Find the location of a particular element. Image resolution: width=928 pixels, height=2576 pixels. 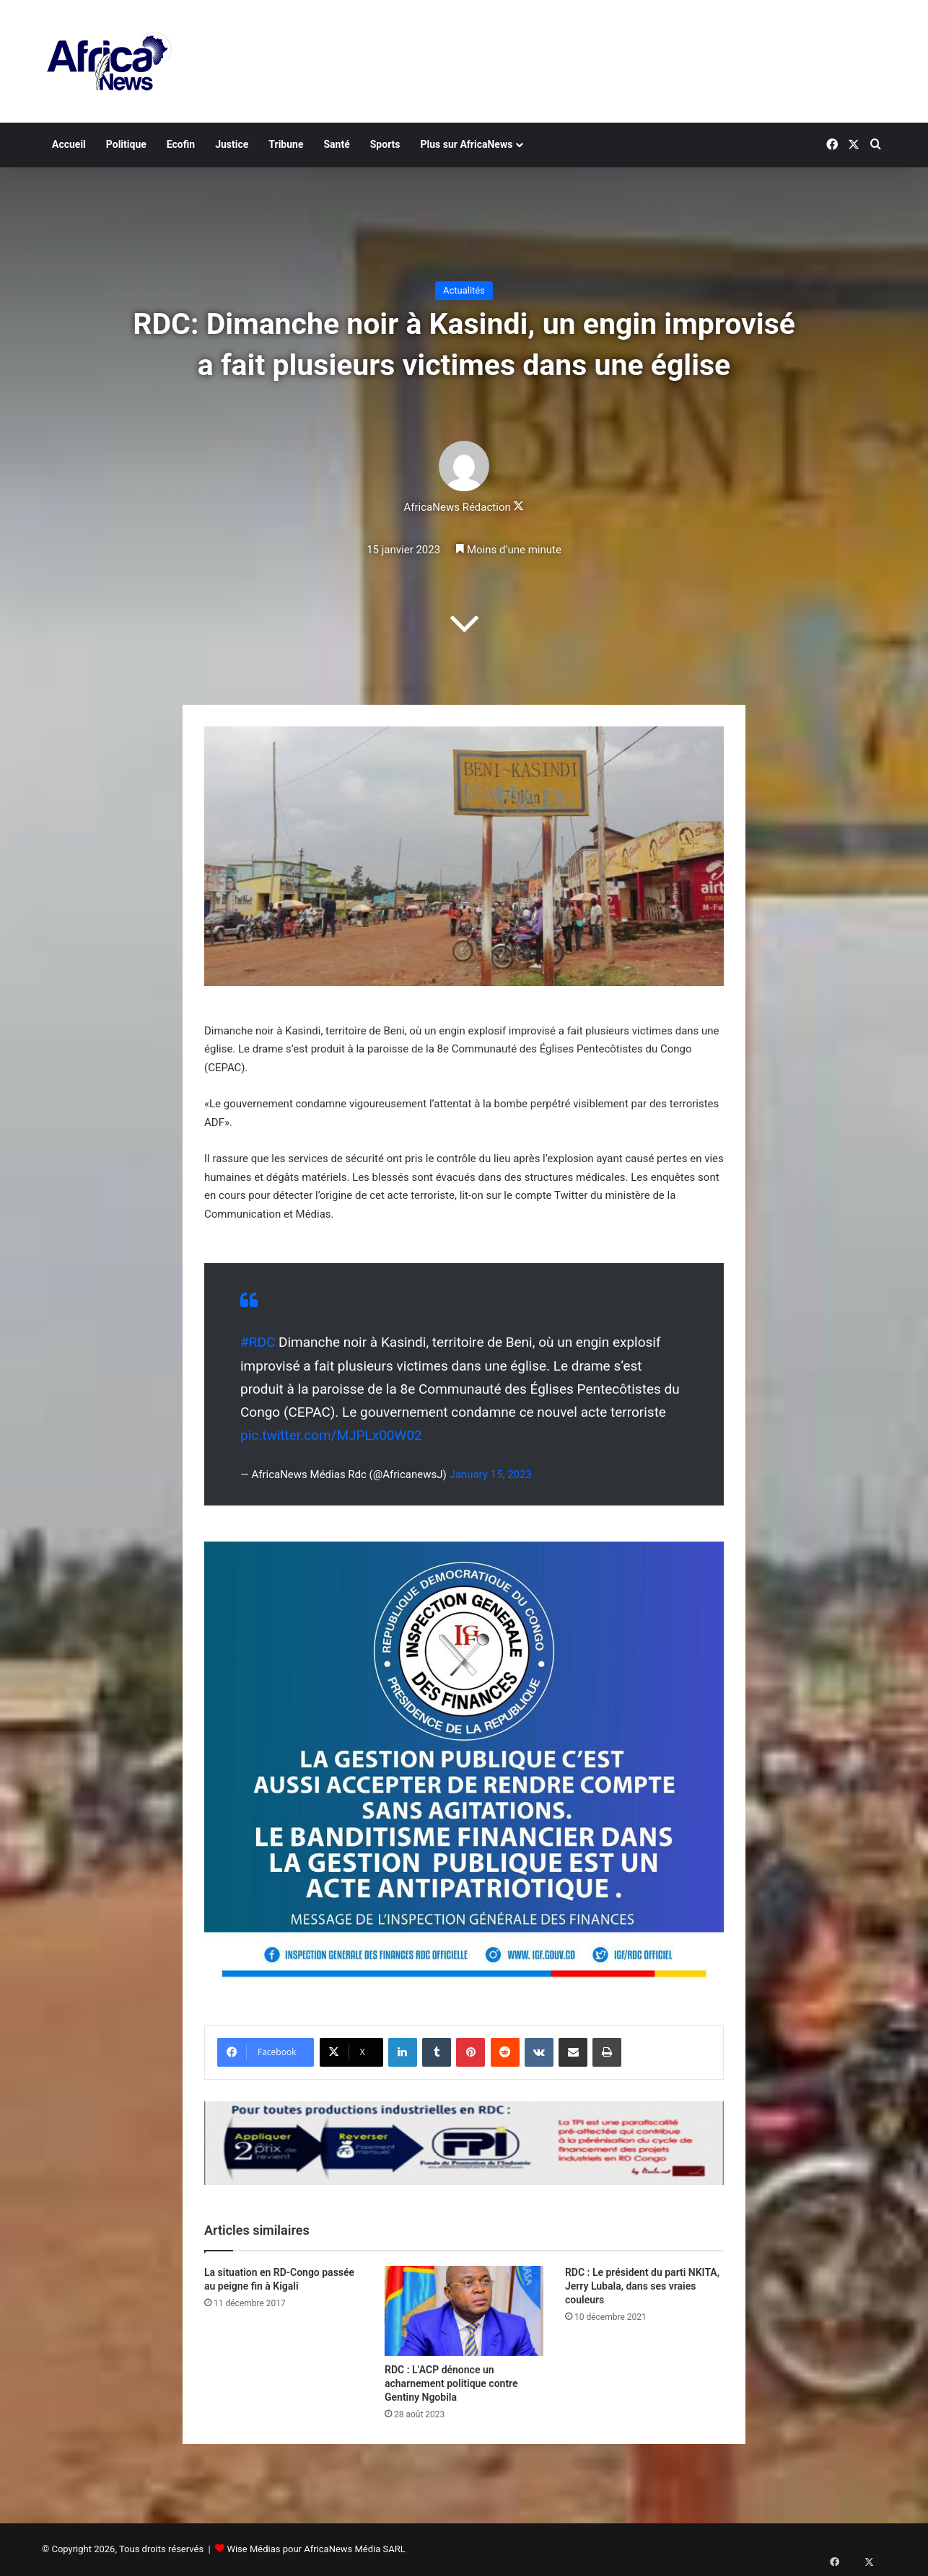

#RDC is located at coordinates (257, 1342).